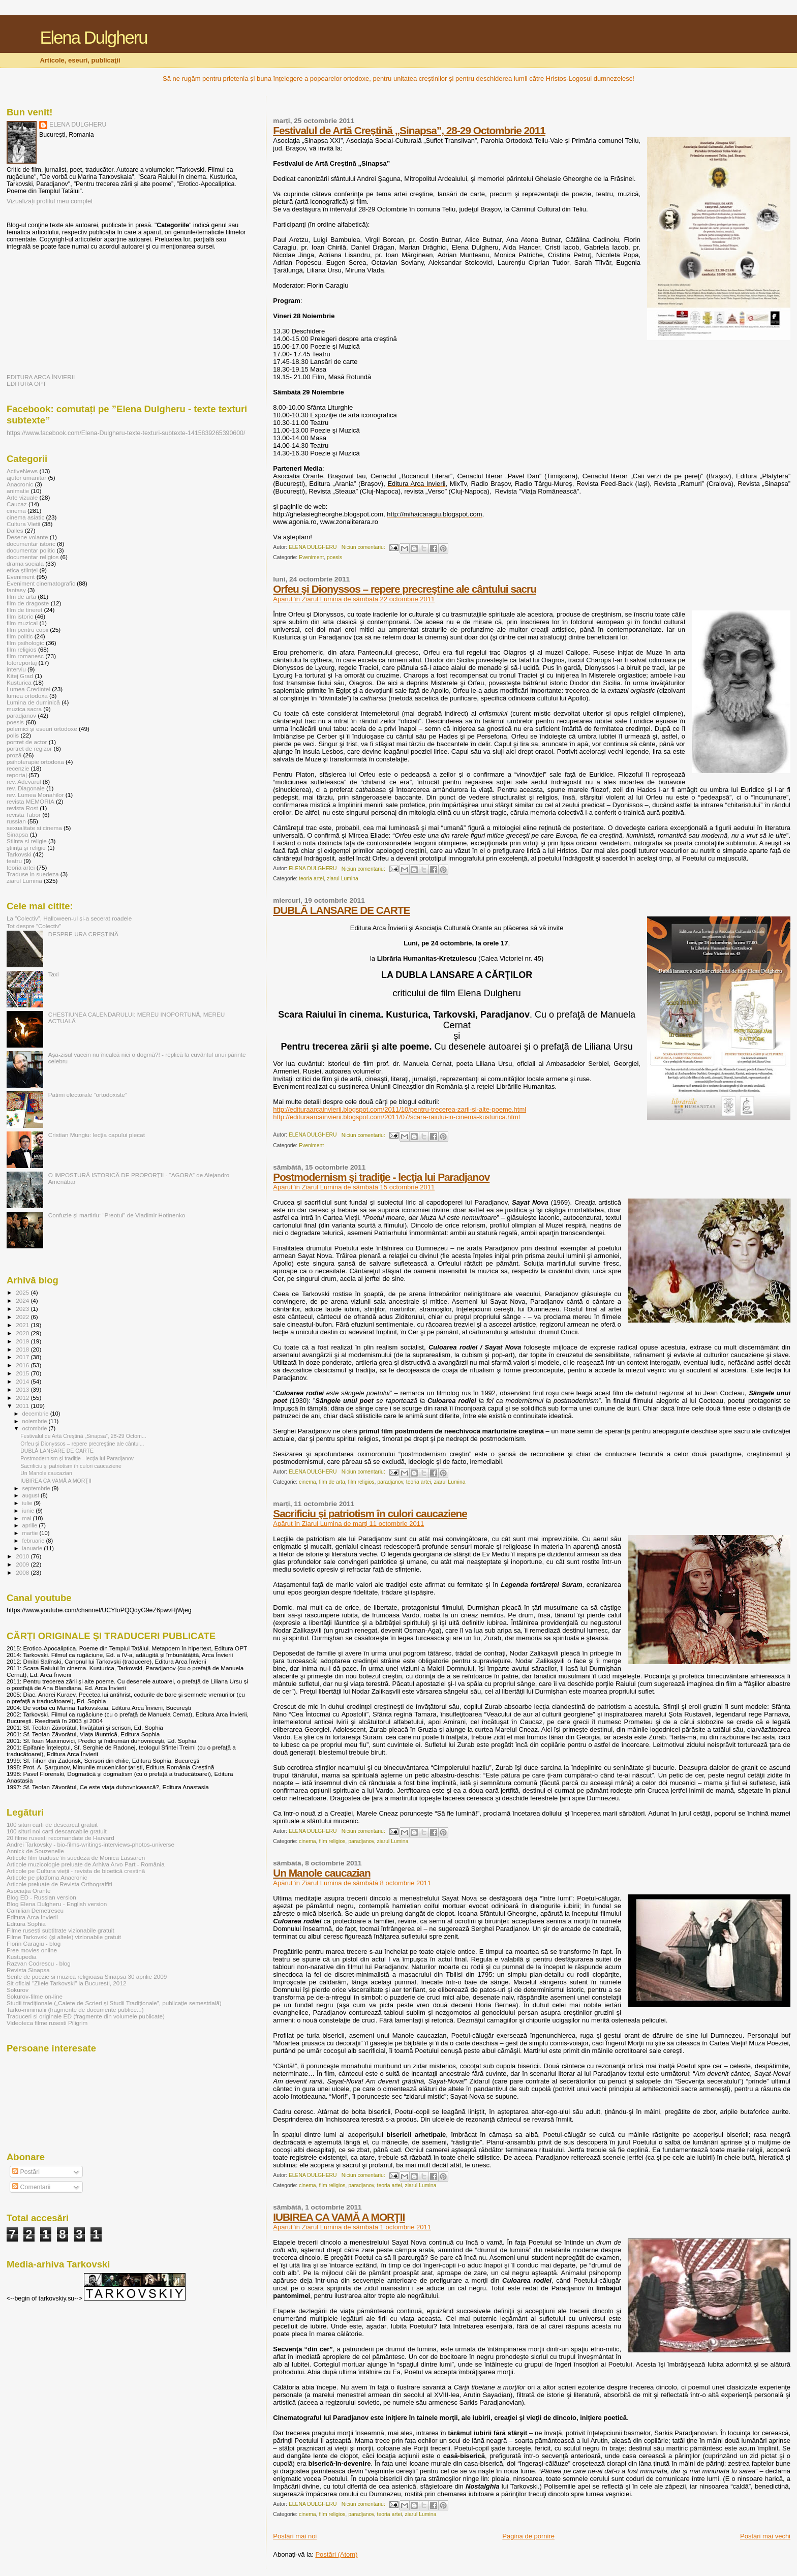 The width and height of the screenshot is (797, 2576). I want to click on recenzie, so click(18, 768).